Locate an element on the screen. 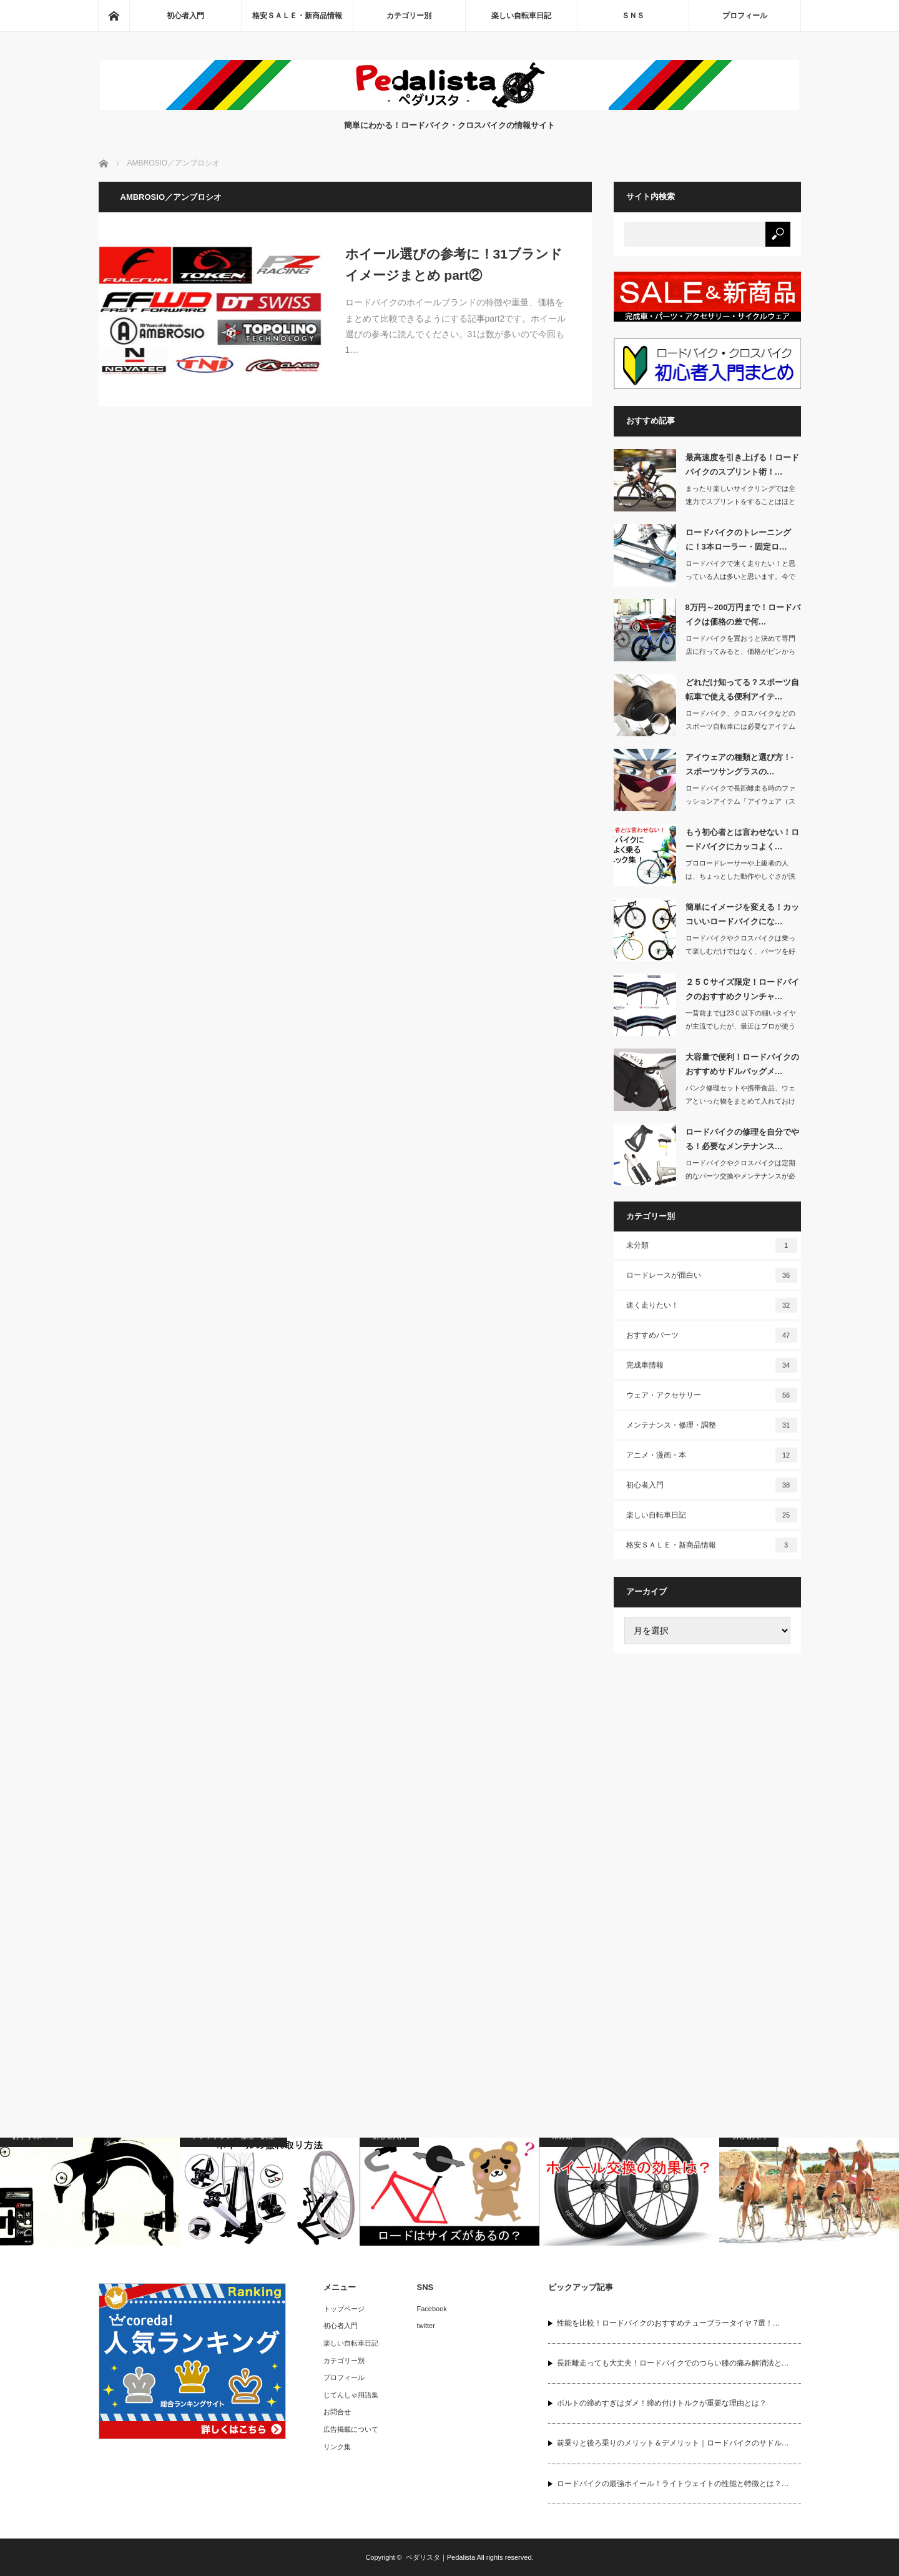  ロードレースが面白い is located at coordinates (711, 1275).